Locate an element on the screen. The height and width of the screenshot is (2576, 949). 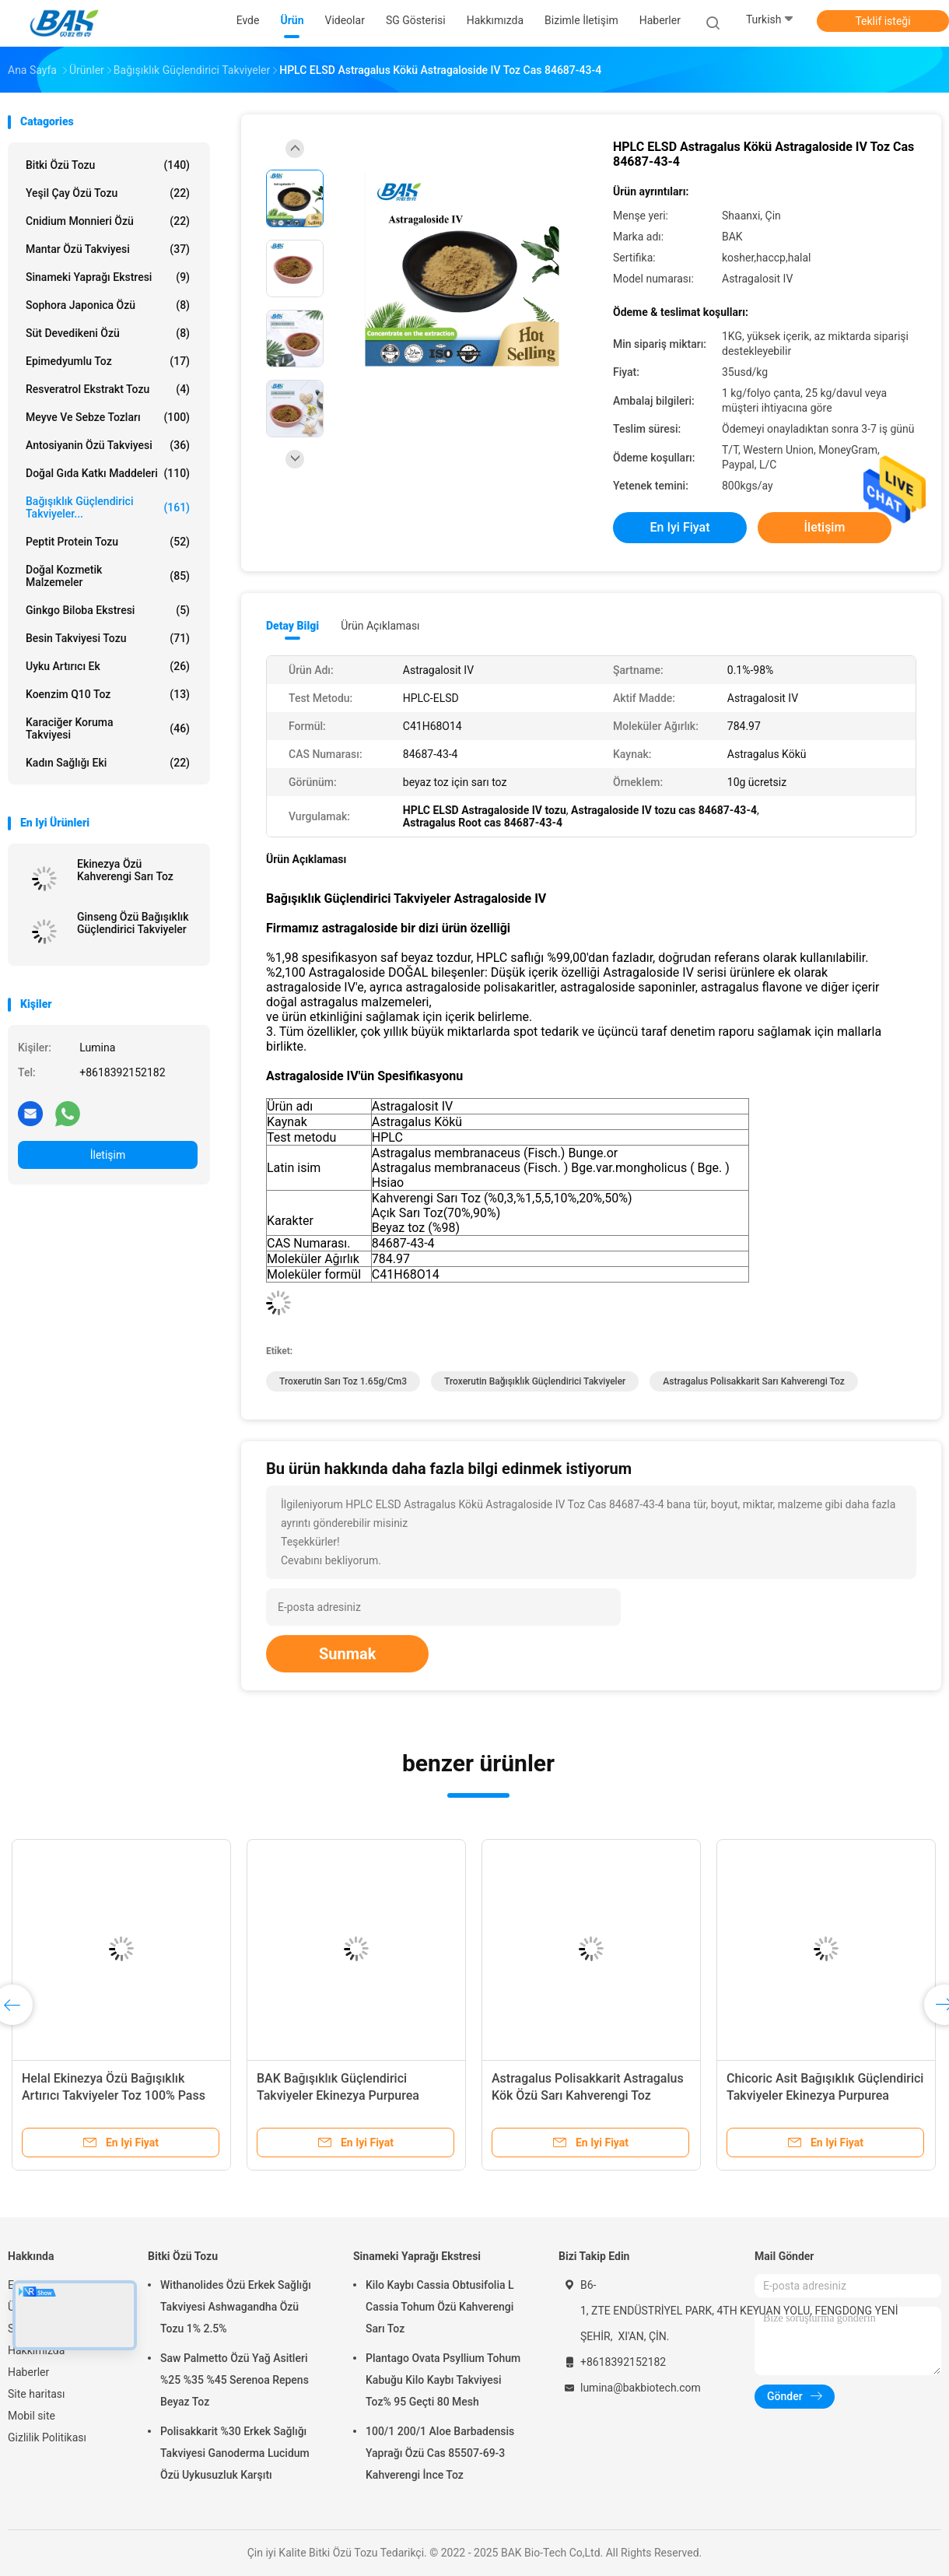
Troxerutin sarı toz 1.65g/cm3 is located at coordinates (343, 1381).